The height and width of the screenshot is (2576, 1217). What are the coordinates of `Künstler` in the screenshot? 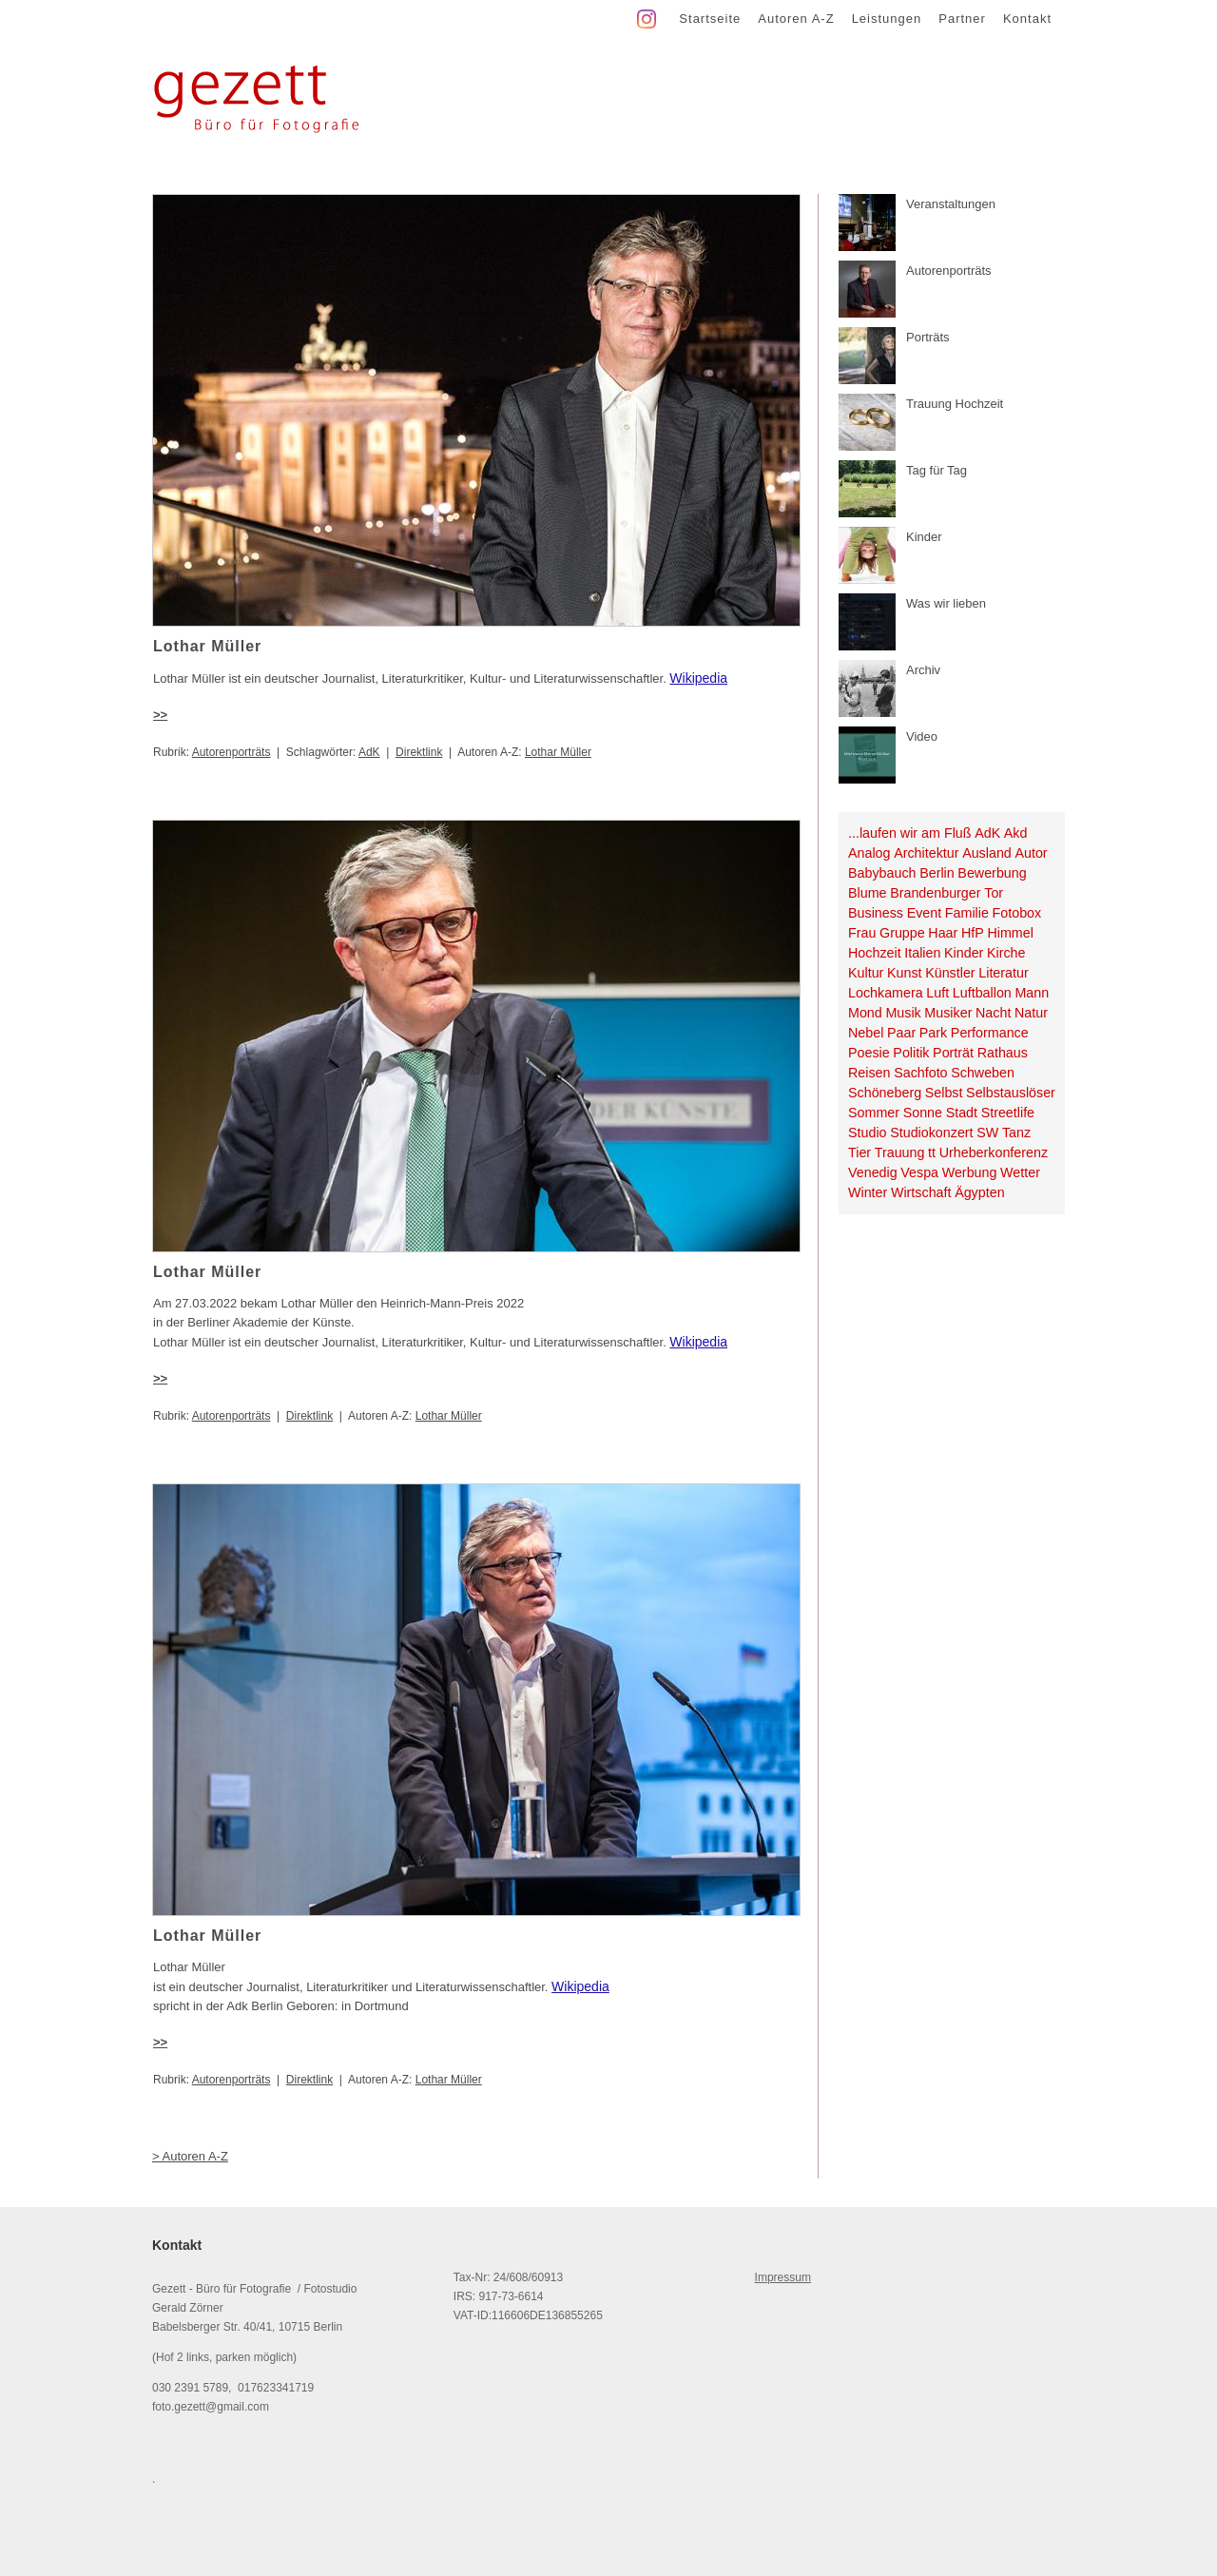 It's located at (950, 972).